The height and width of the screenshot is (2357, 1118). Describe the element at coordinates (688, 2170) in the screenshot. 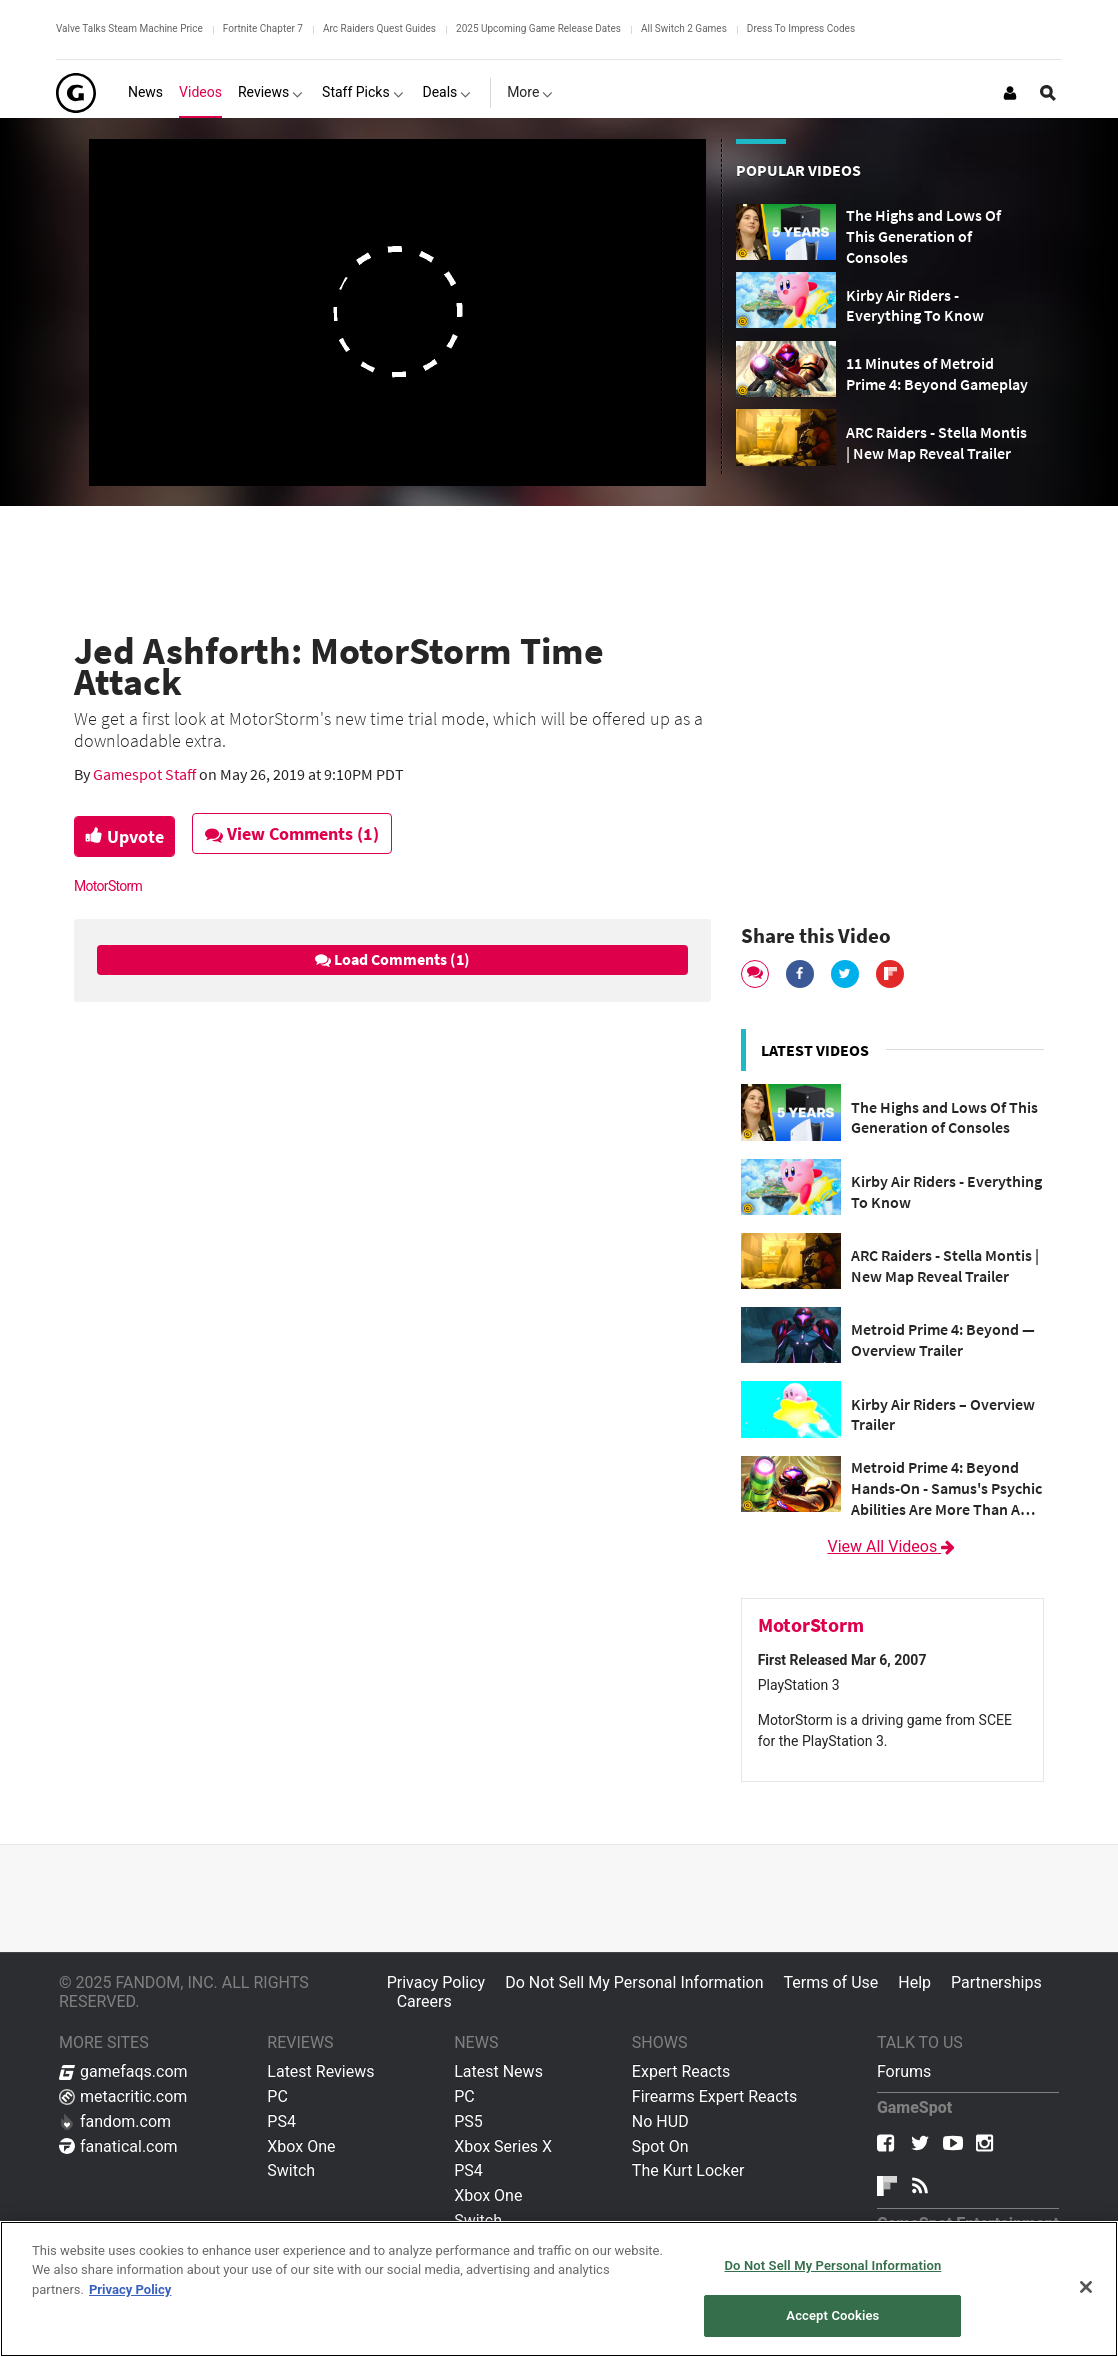

I see `The Kurt Locker` at that location.